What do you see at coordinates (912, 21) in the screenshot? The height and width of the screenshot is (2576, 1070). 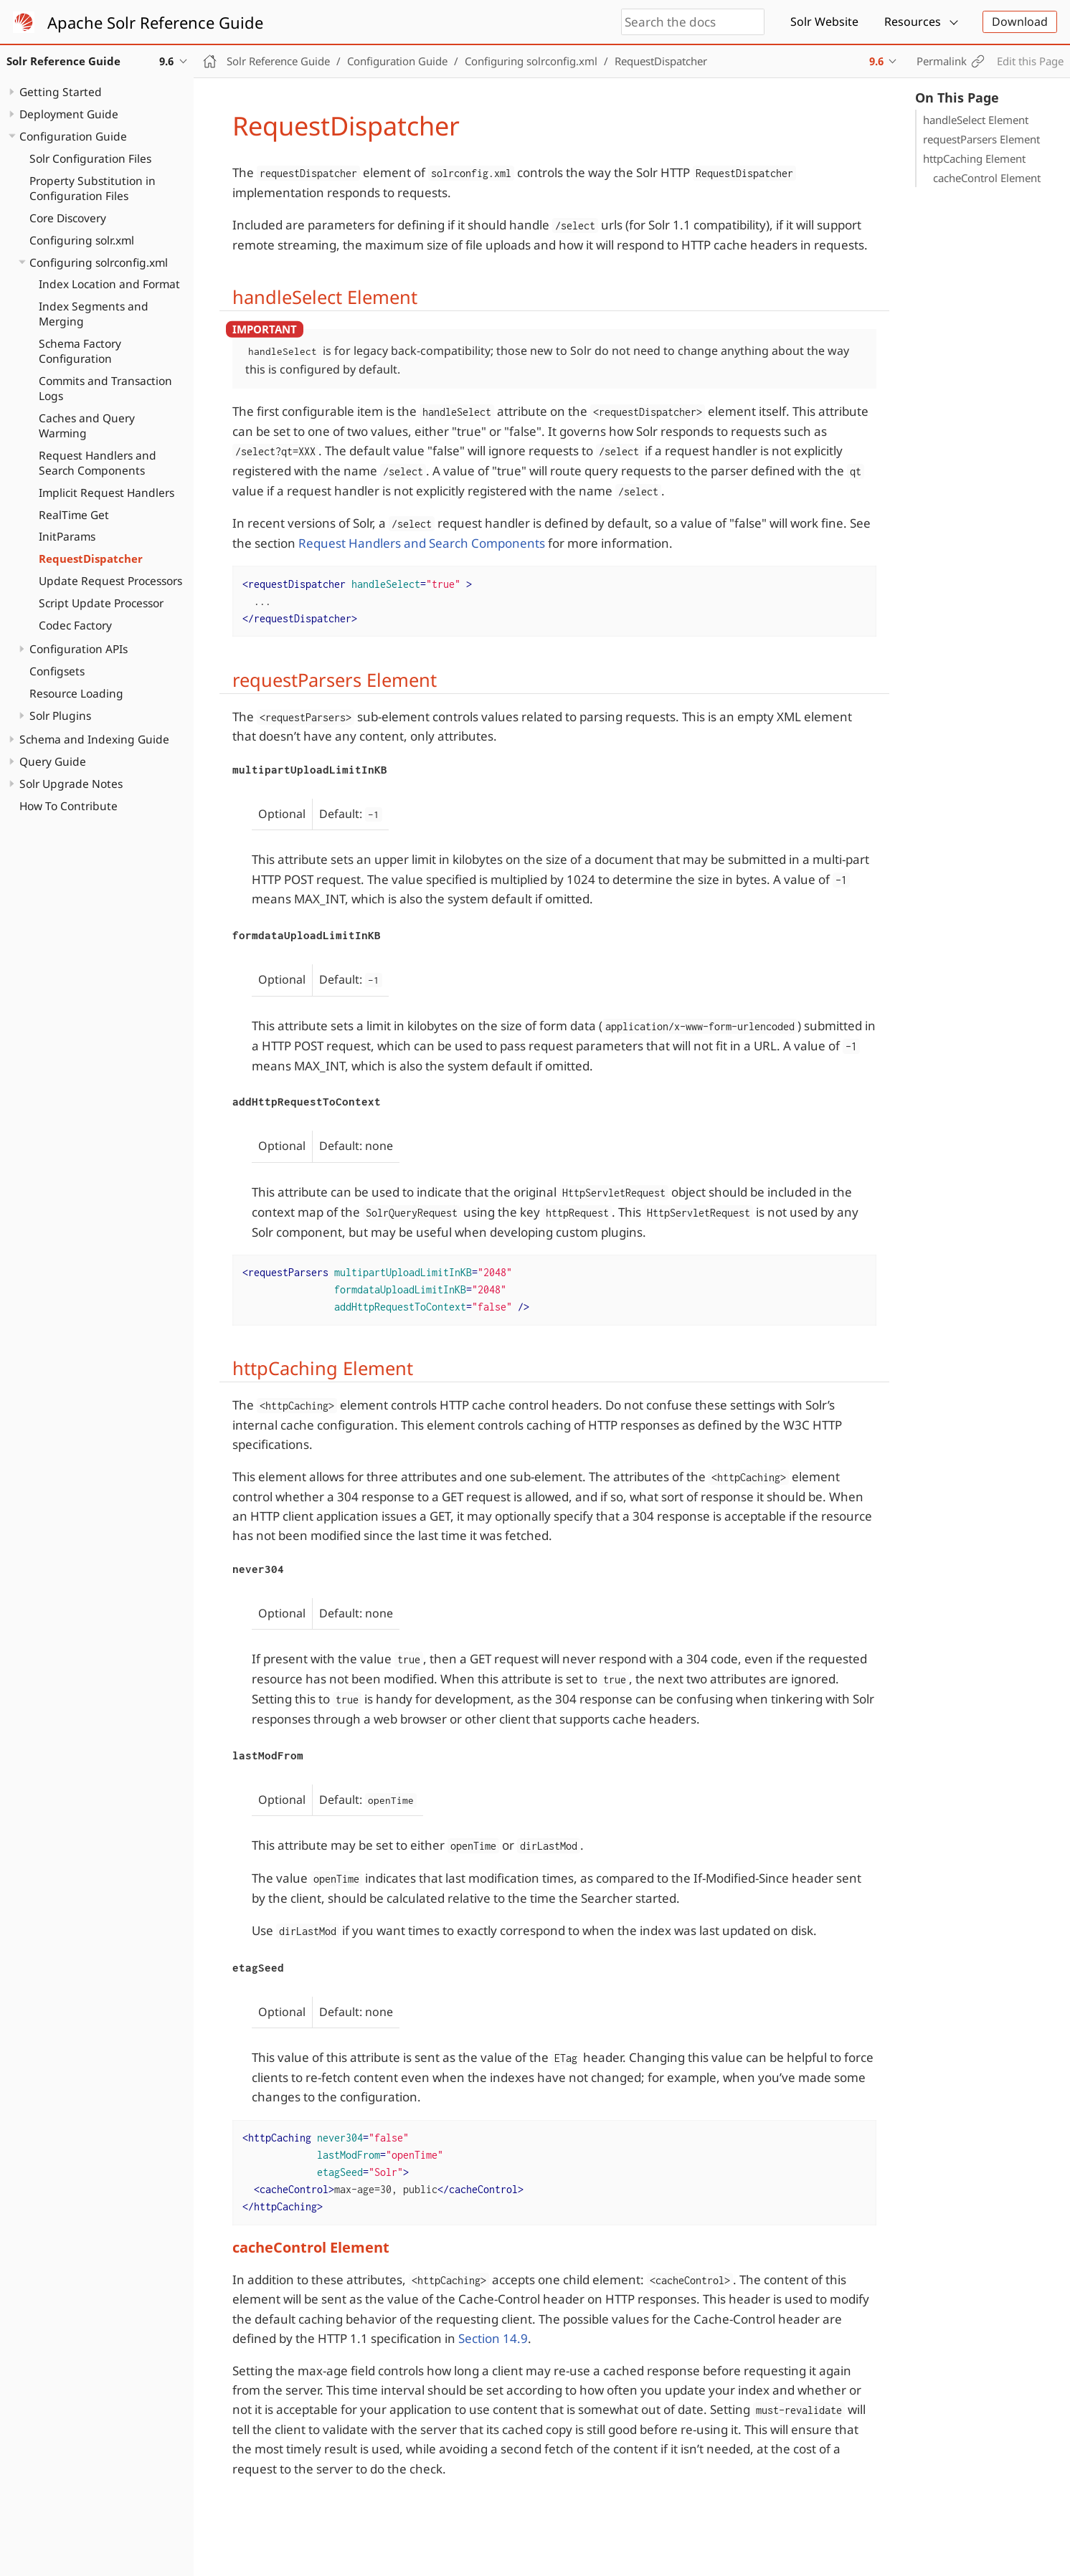 I see `Resources` at bounding box center [912, 21].